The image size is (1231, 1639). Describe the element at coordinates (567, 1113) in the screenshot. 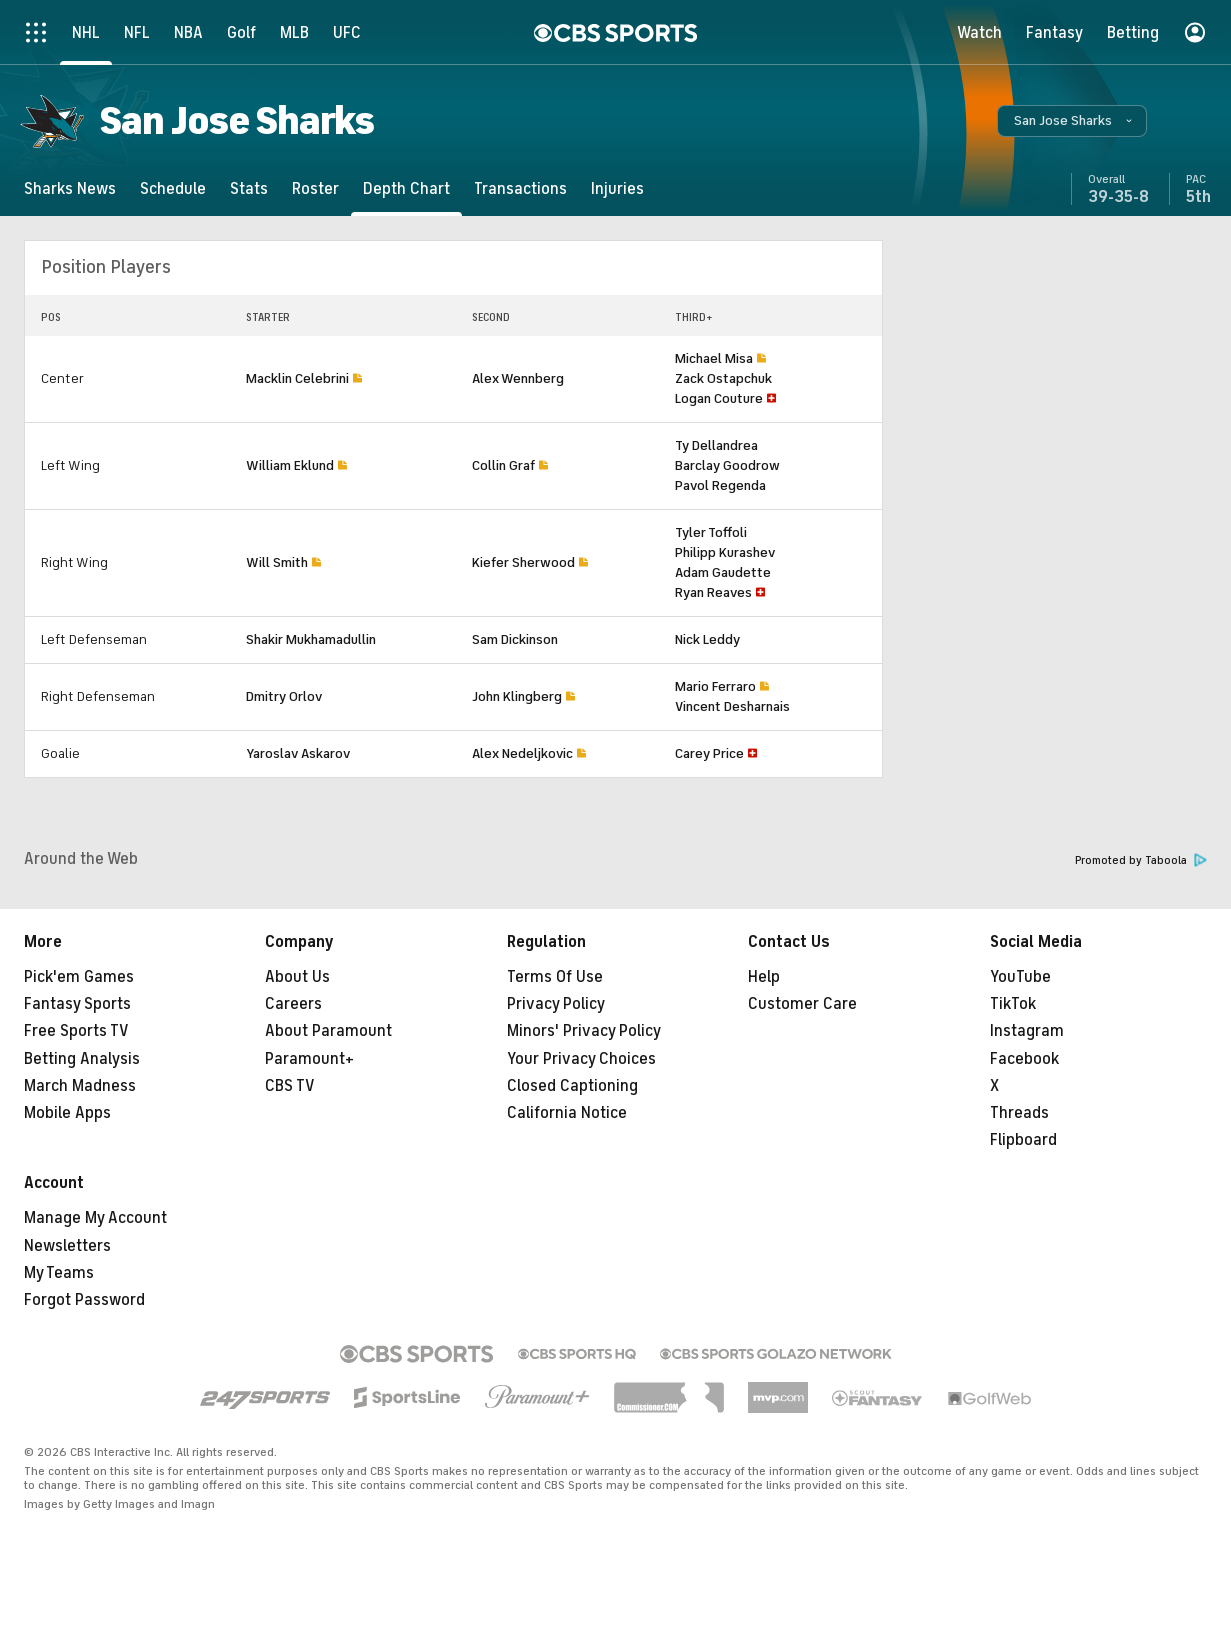

I see `California Notice` at that location.